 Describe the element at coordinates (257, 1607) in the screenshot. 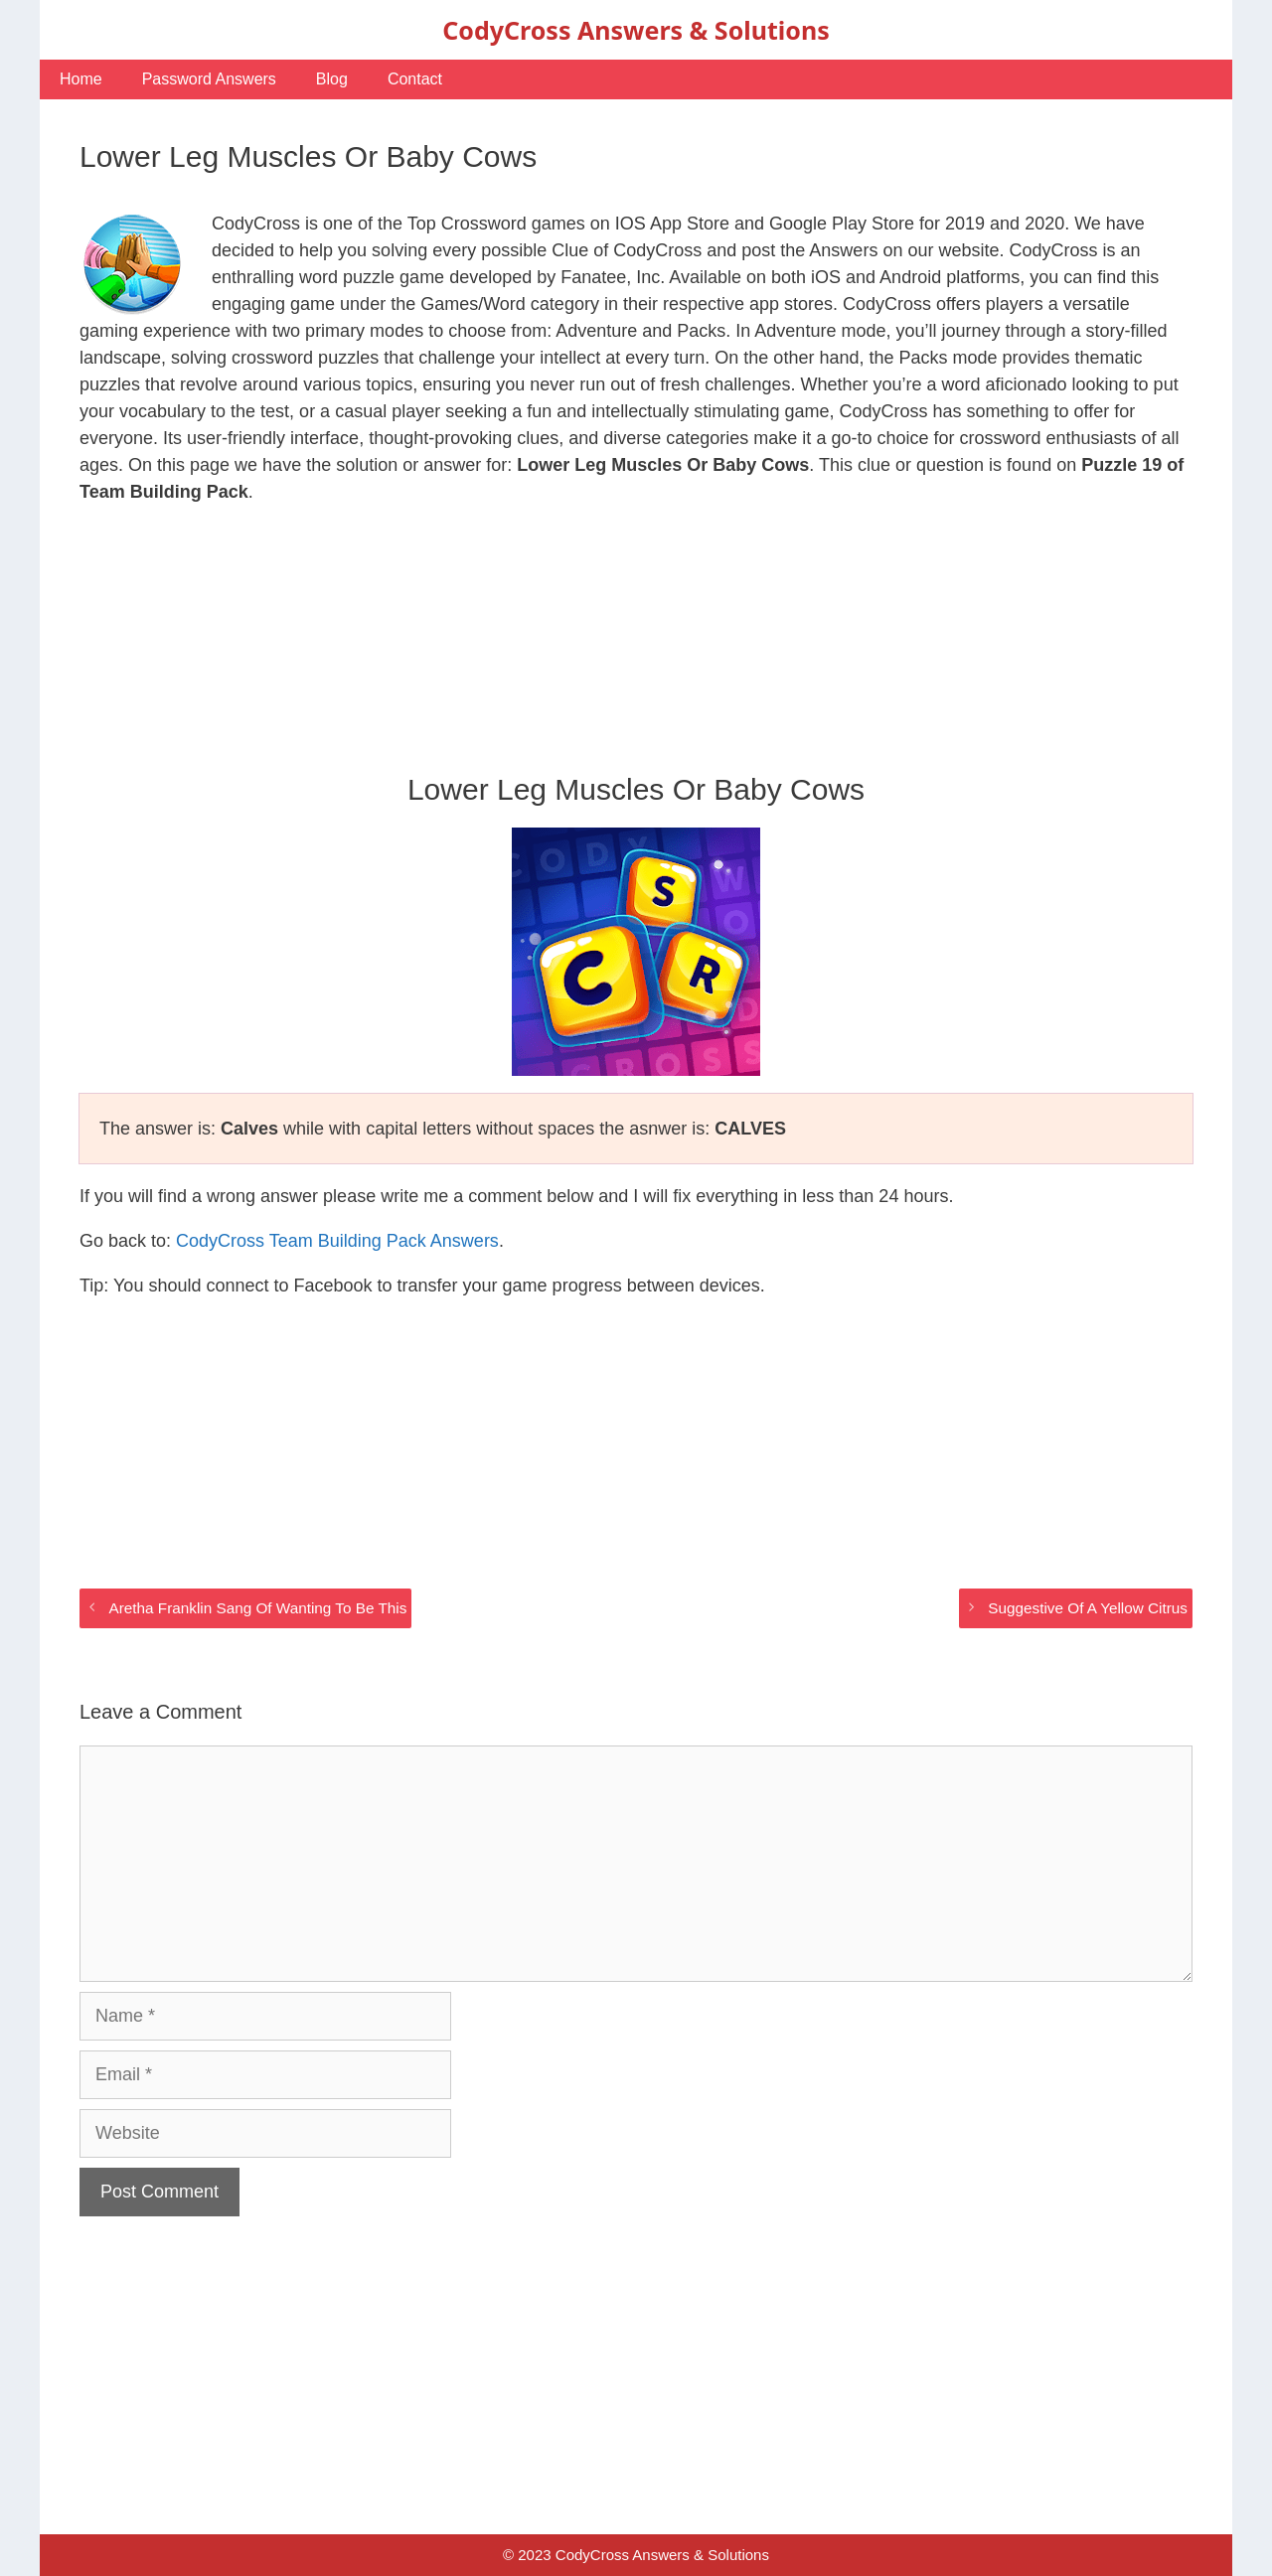

I see `Aretha Franklin Sang Of Wanting To Be This` at that location.